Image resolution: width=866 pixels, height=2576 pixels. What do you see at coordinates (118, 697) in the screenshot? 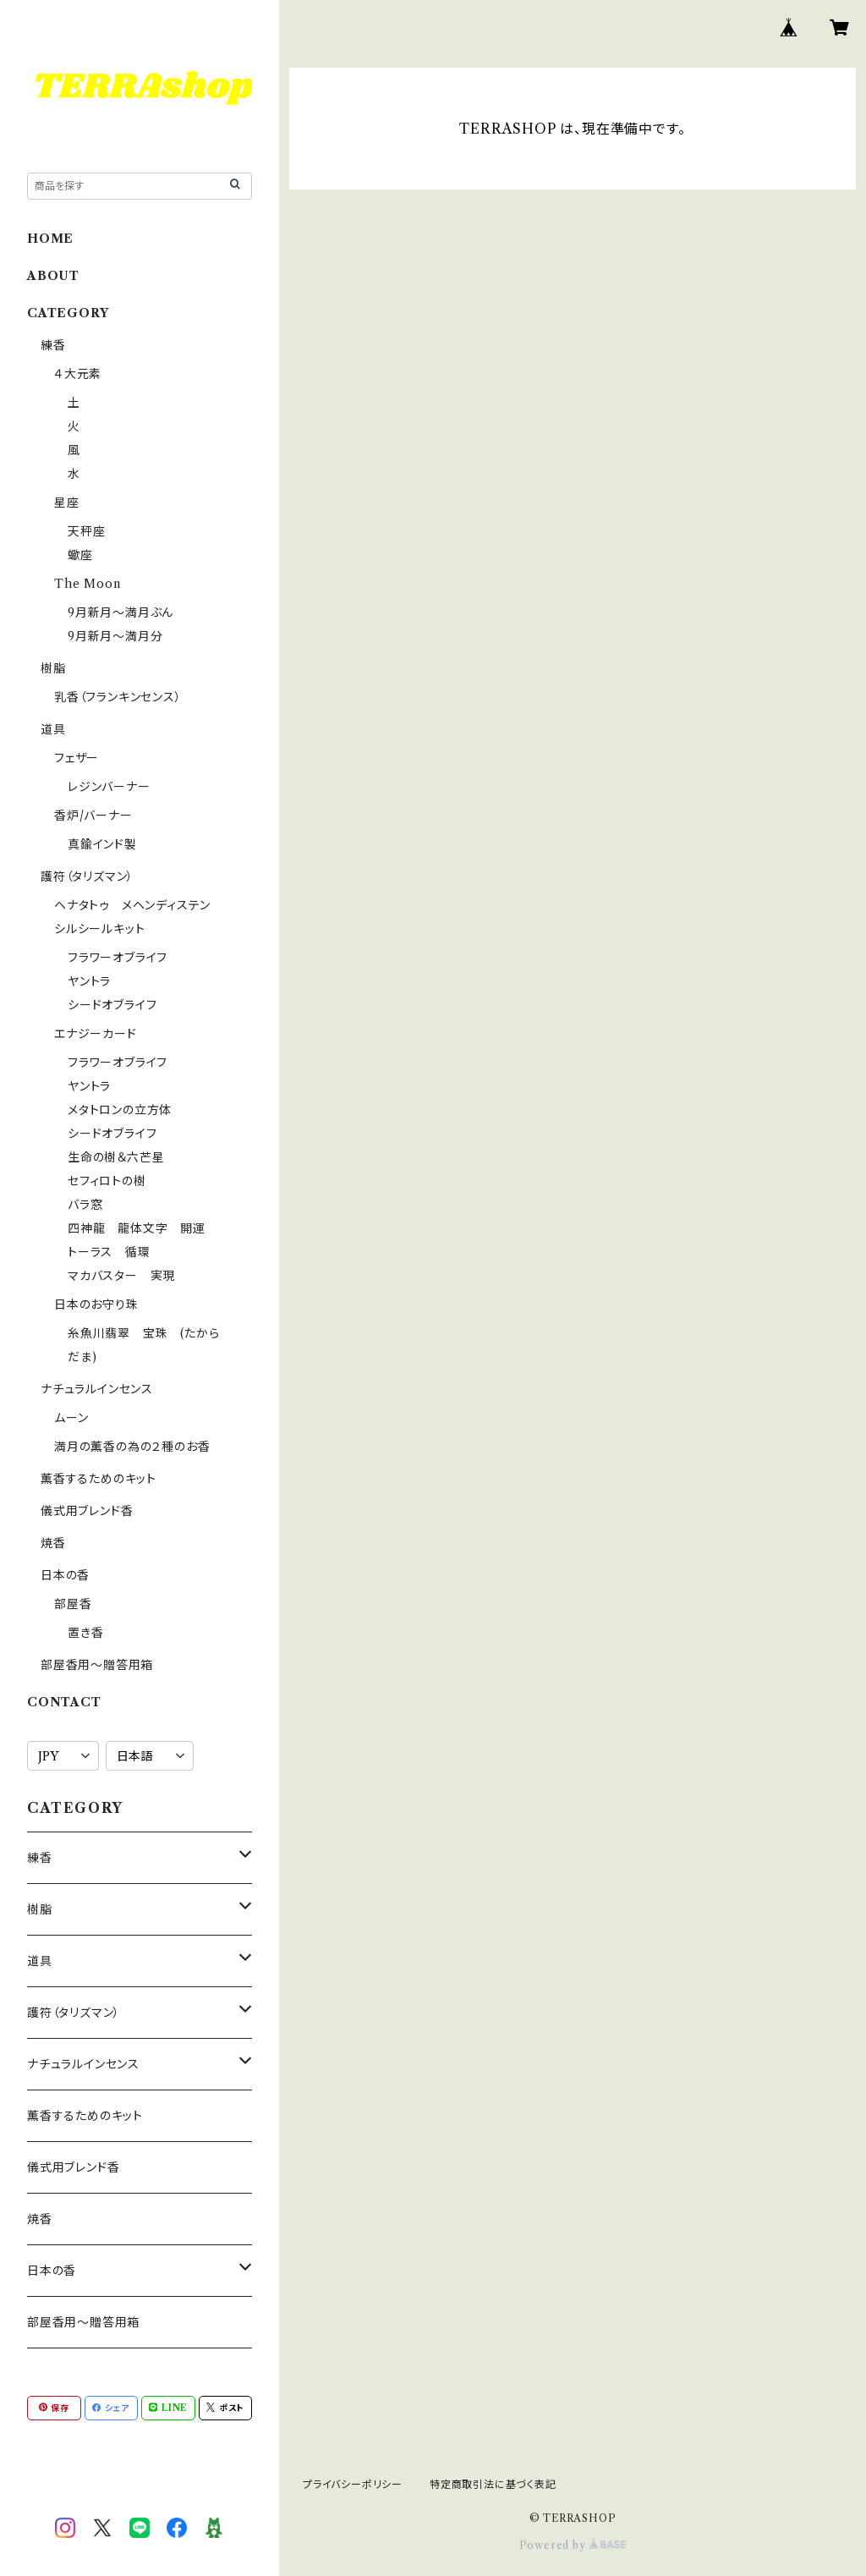
I see `乳香（フランキンセンス）` at bounding box center [118, 697].